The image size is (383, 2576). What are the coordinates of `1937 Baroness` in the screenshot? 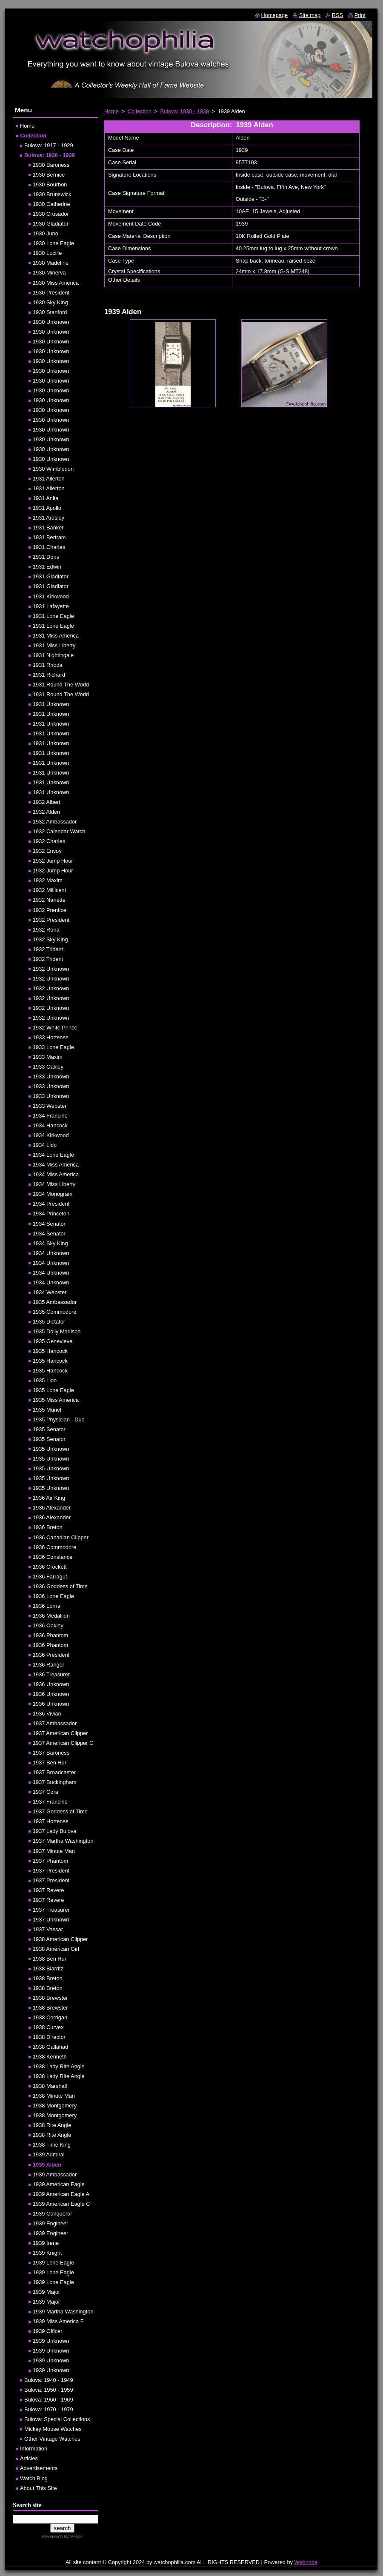 It's located at (51, 1753).